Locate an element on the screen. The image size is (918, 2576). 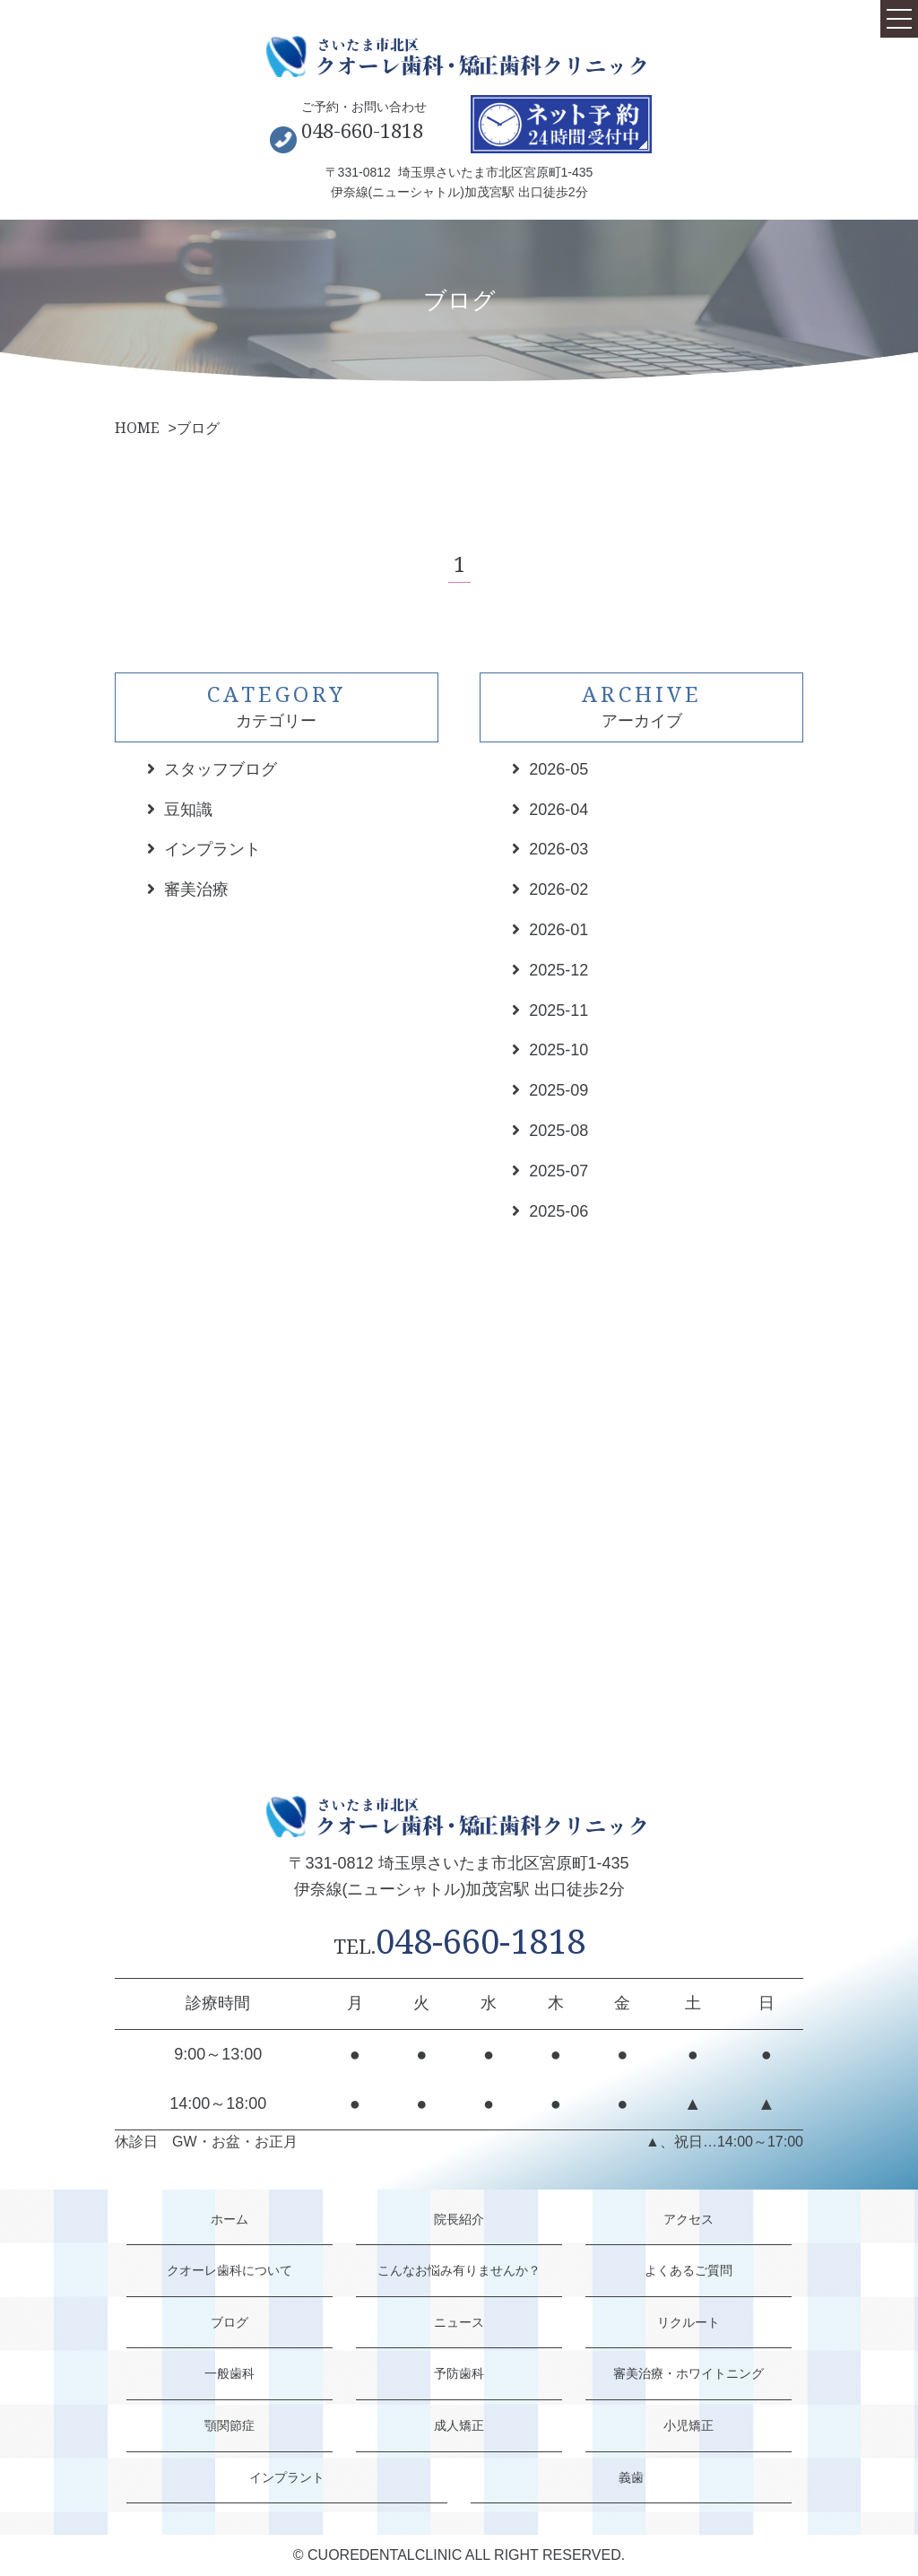
審美治療 is located at coordinates (196, 889).